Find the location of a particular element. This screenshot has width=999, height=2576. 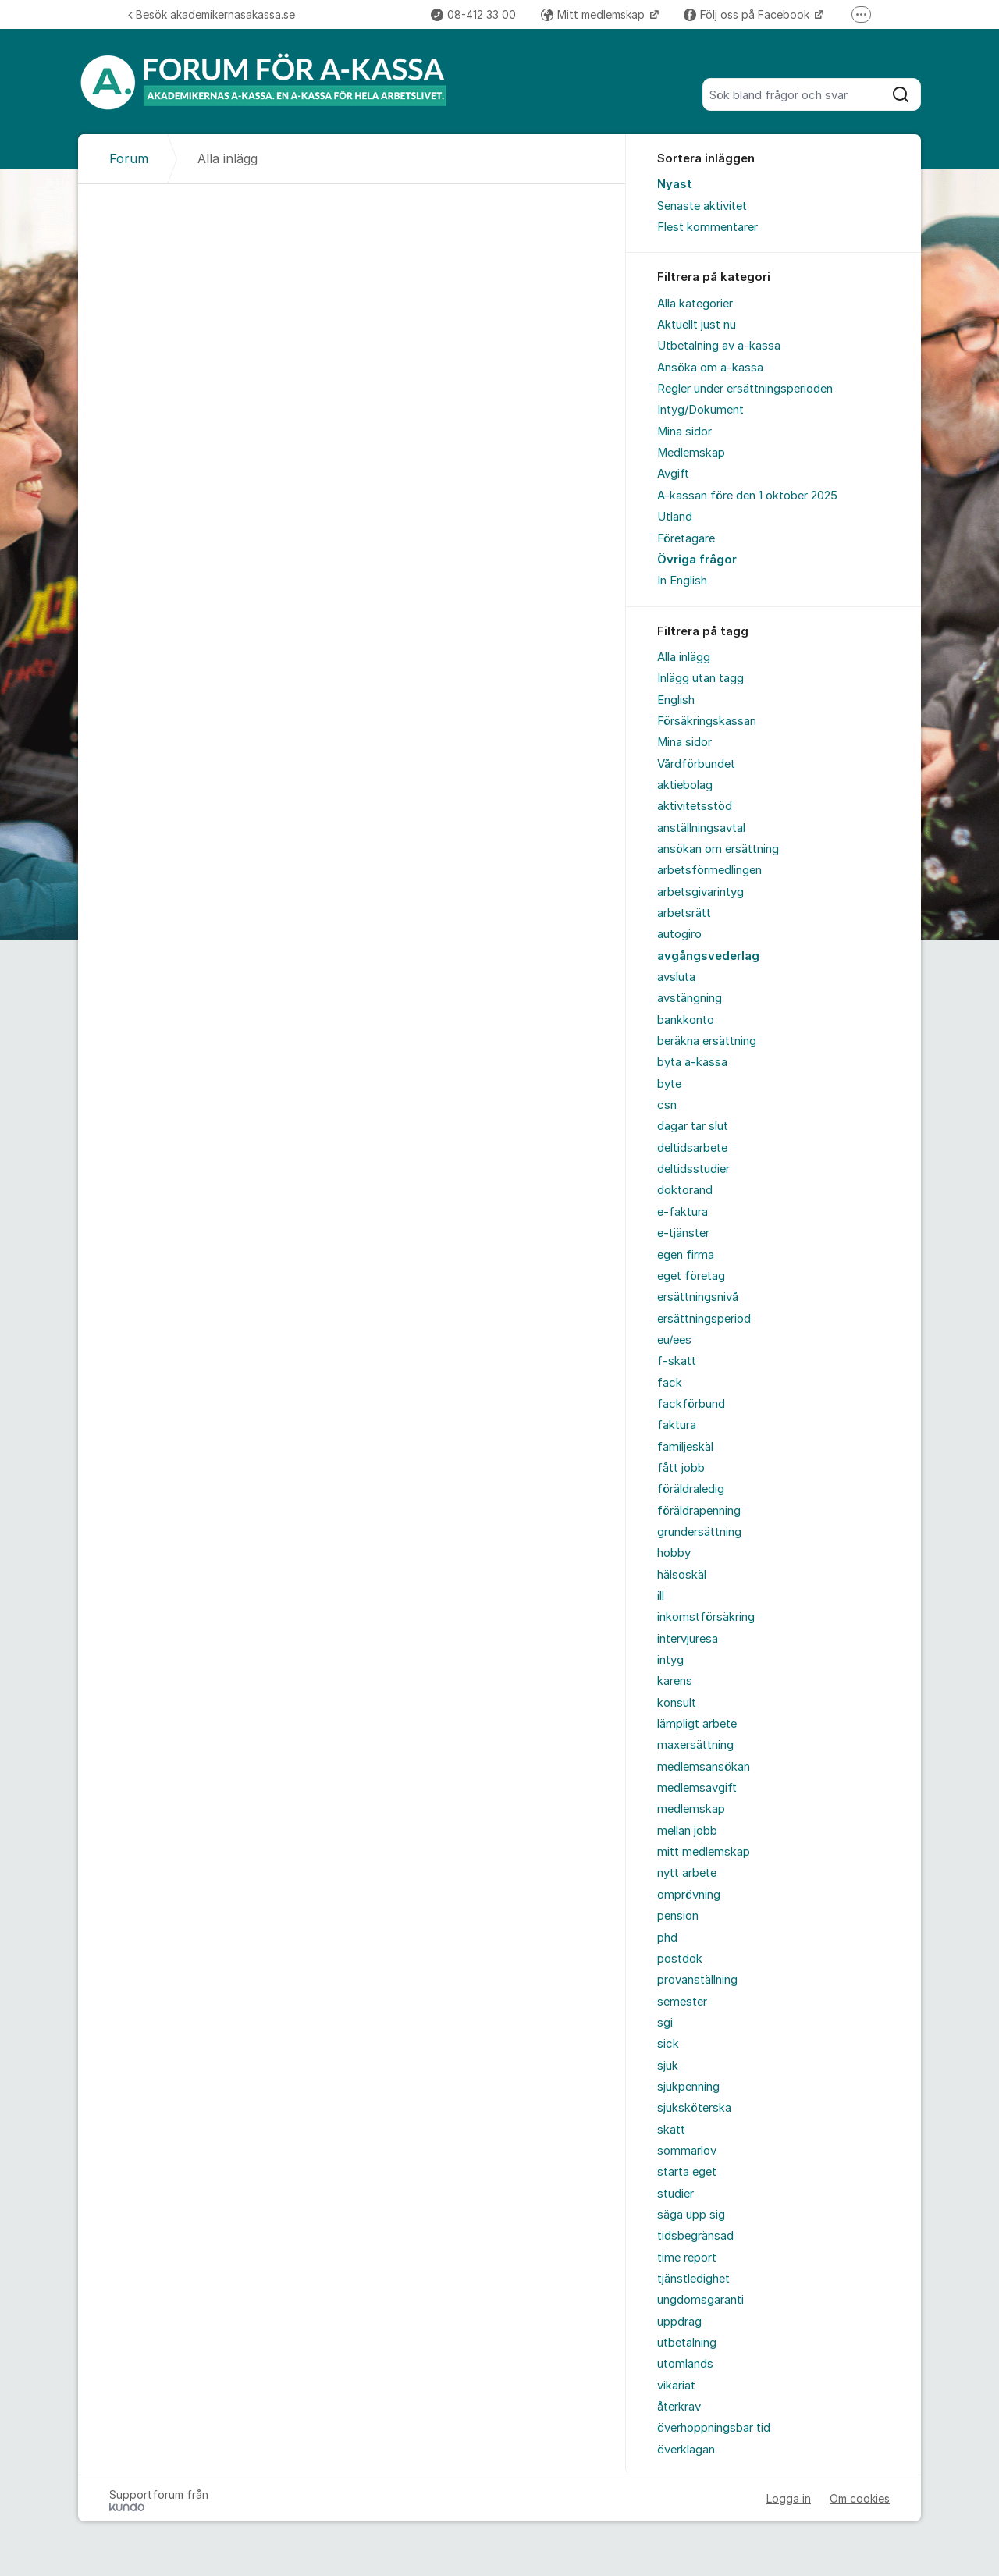

Utbetalning av a-kassa [menuitem] is located at coordinates (718, 346).